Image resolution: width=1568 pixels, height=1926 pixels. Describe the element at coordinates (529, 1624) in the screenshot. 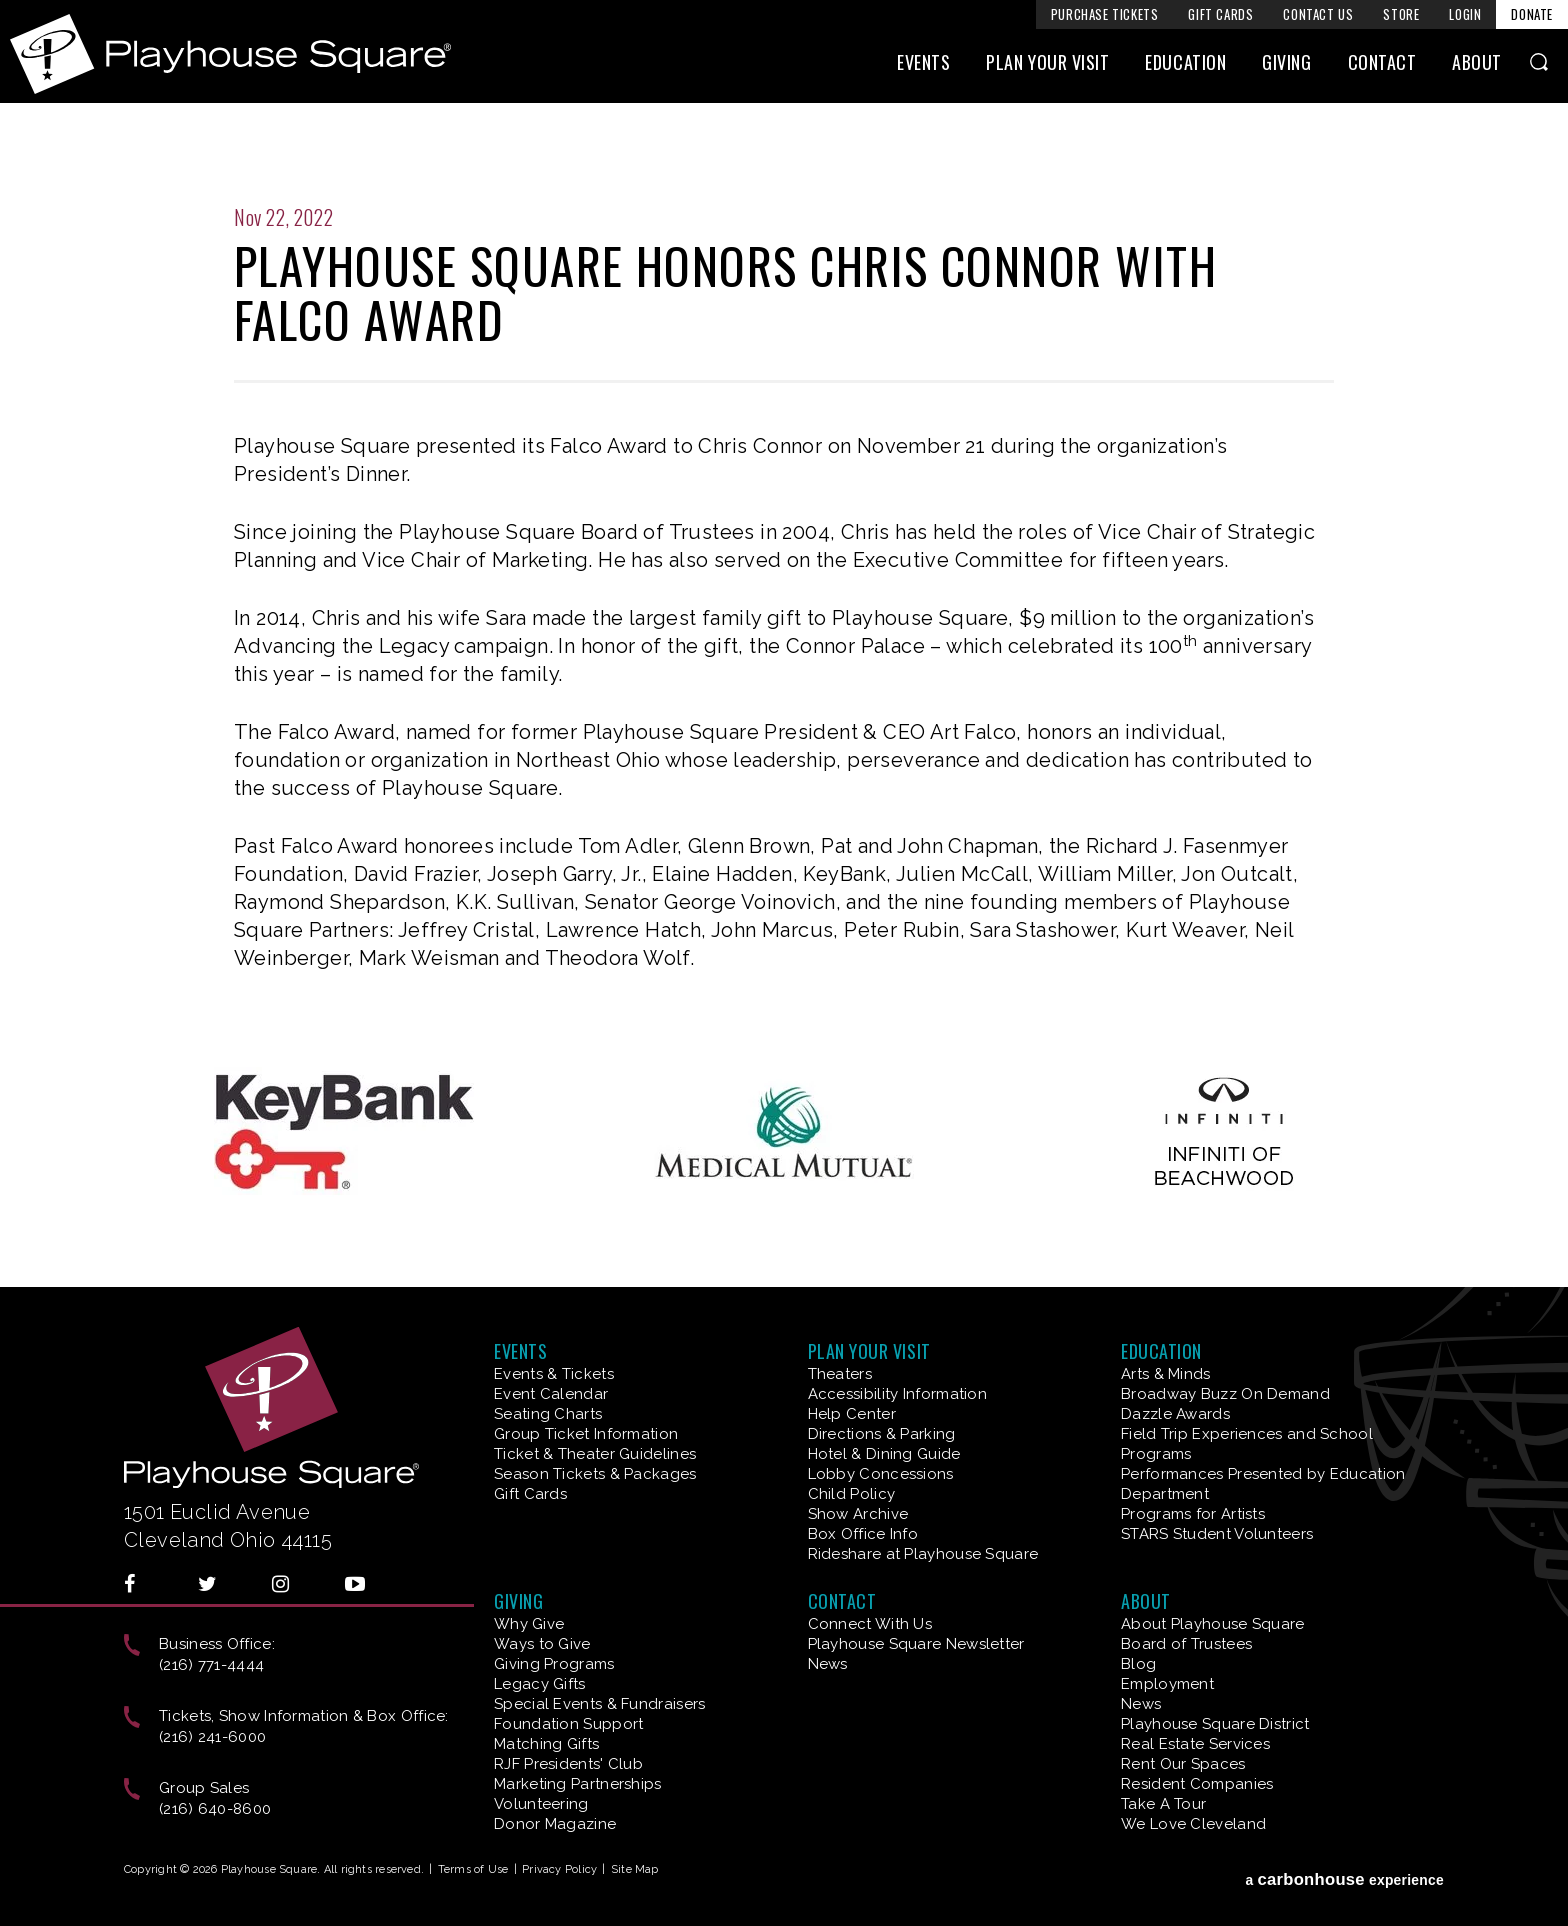

I see `Why Give` at that location.